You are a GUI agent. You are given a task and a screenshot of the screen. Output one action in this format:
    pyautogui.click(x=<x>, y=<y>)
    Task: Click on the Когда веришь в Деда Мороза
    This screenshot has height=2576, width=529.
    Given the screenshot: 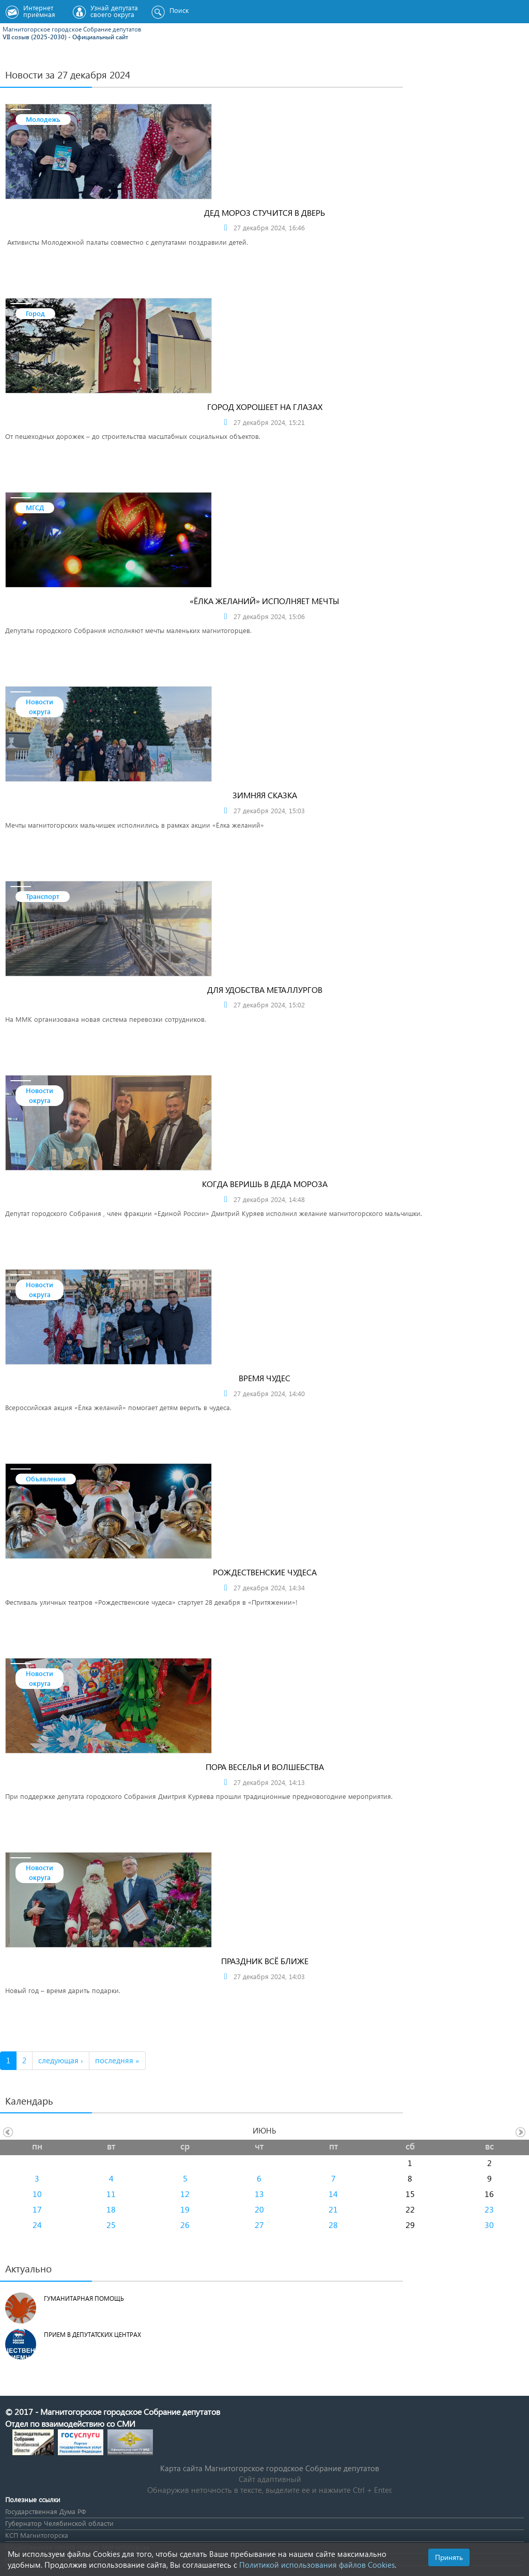 What is the action you would take?
    pyautogui.click(x=265, y=1183)
    